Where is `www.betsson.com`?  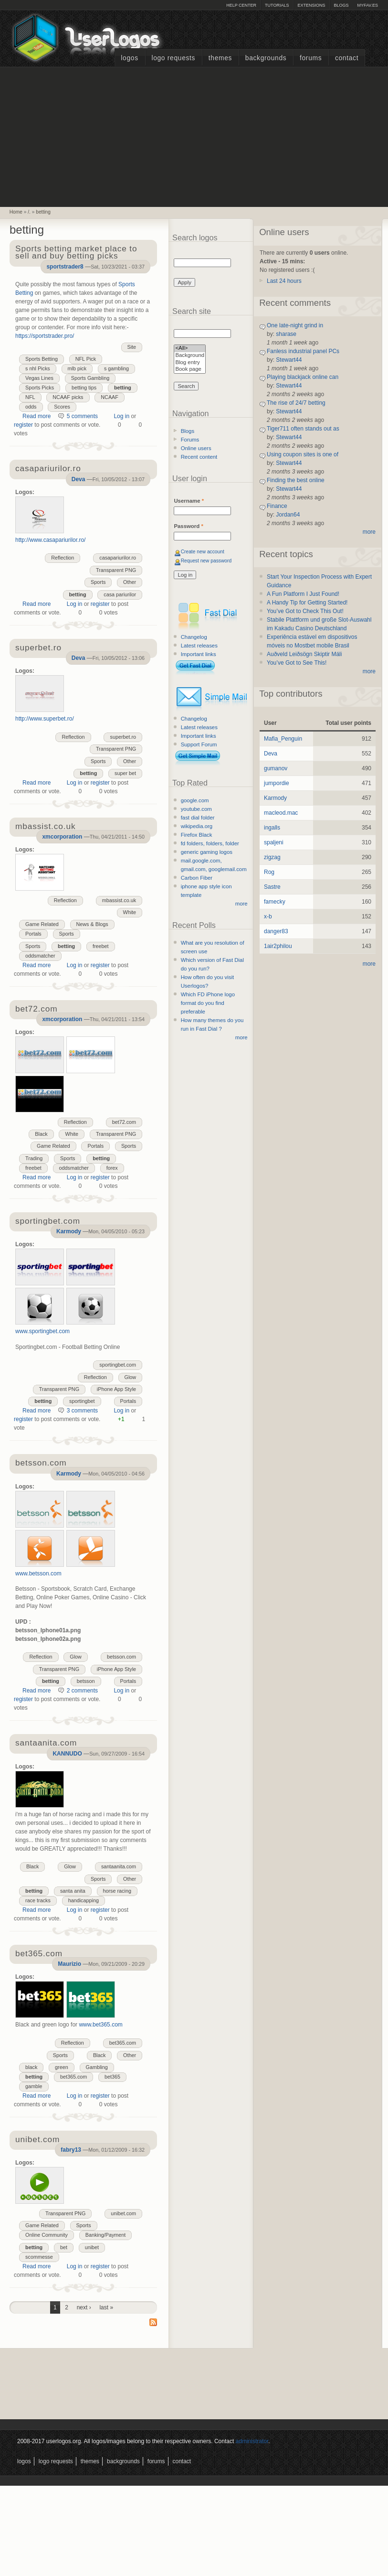
www.betsson.com is located at coordinates (38, 1573).